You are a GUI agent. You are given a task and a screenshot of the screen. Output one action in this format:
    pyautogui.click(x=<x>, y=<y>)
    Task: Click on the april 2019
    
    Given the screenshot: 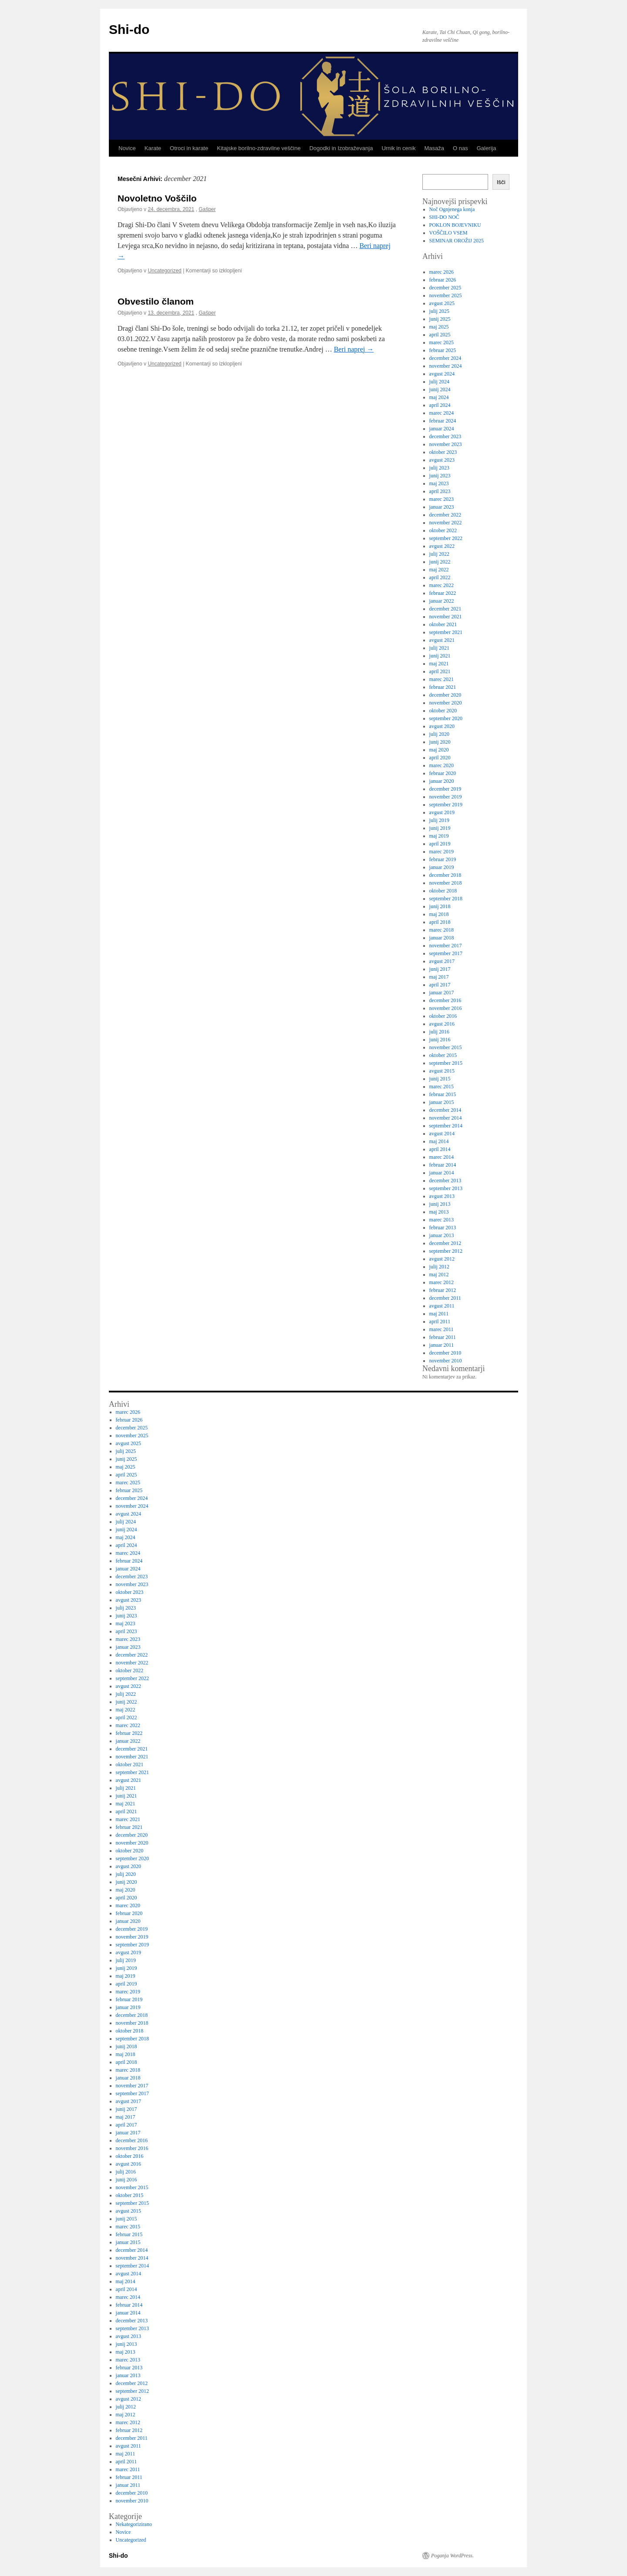 What is the action you would take?
    pyautogui.click(x=440, y=844)
    